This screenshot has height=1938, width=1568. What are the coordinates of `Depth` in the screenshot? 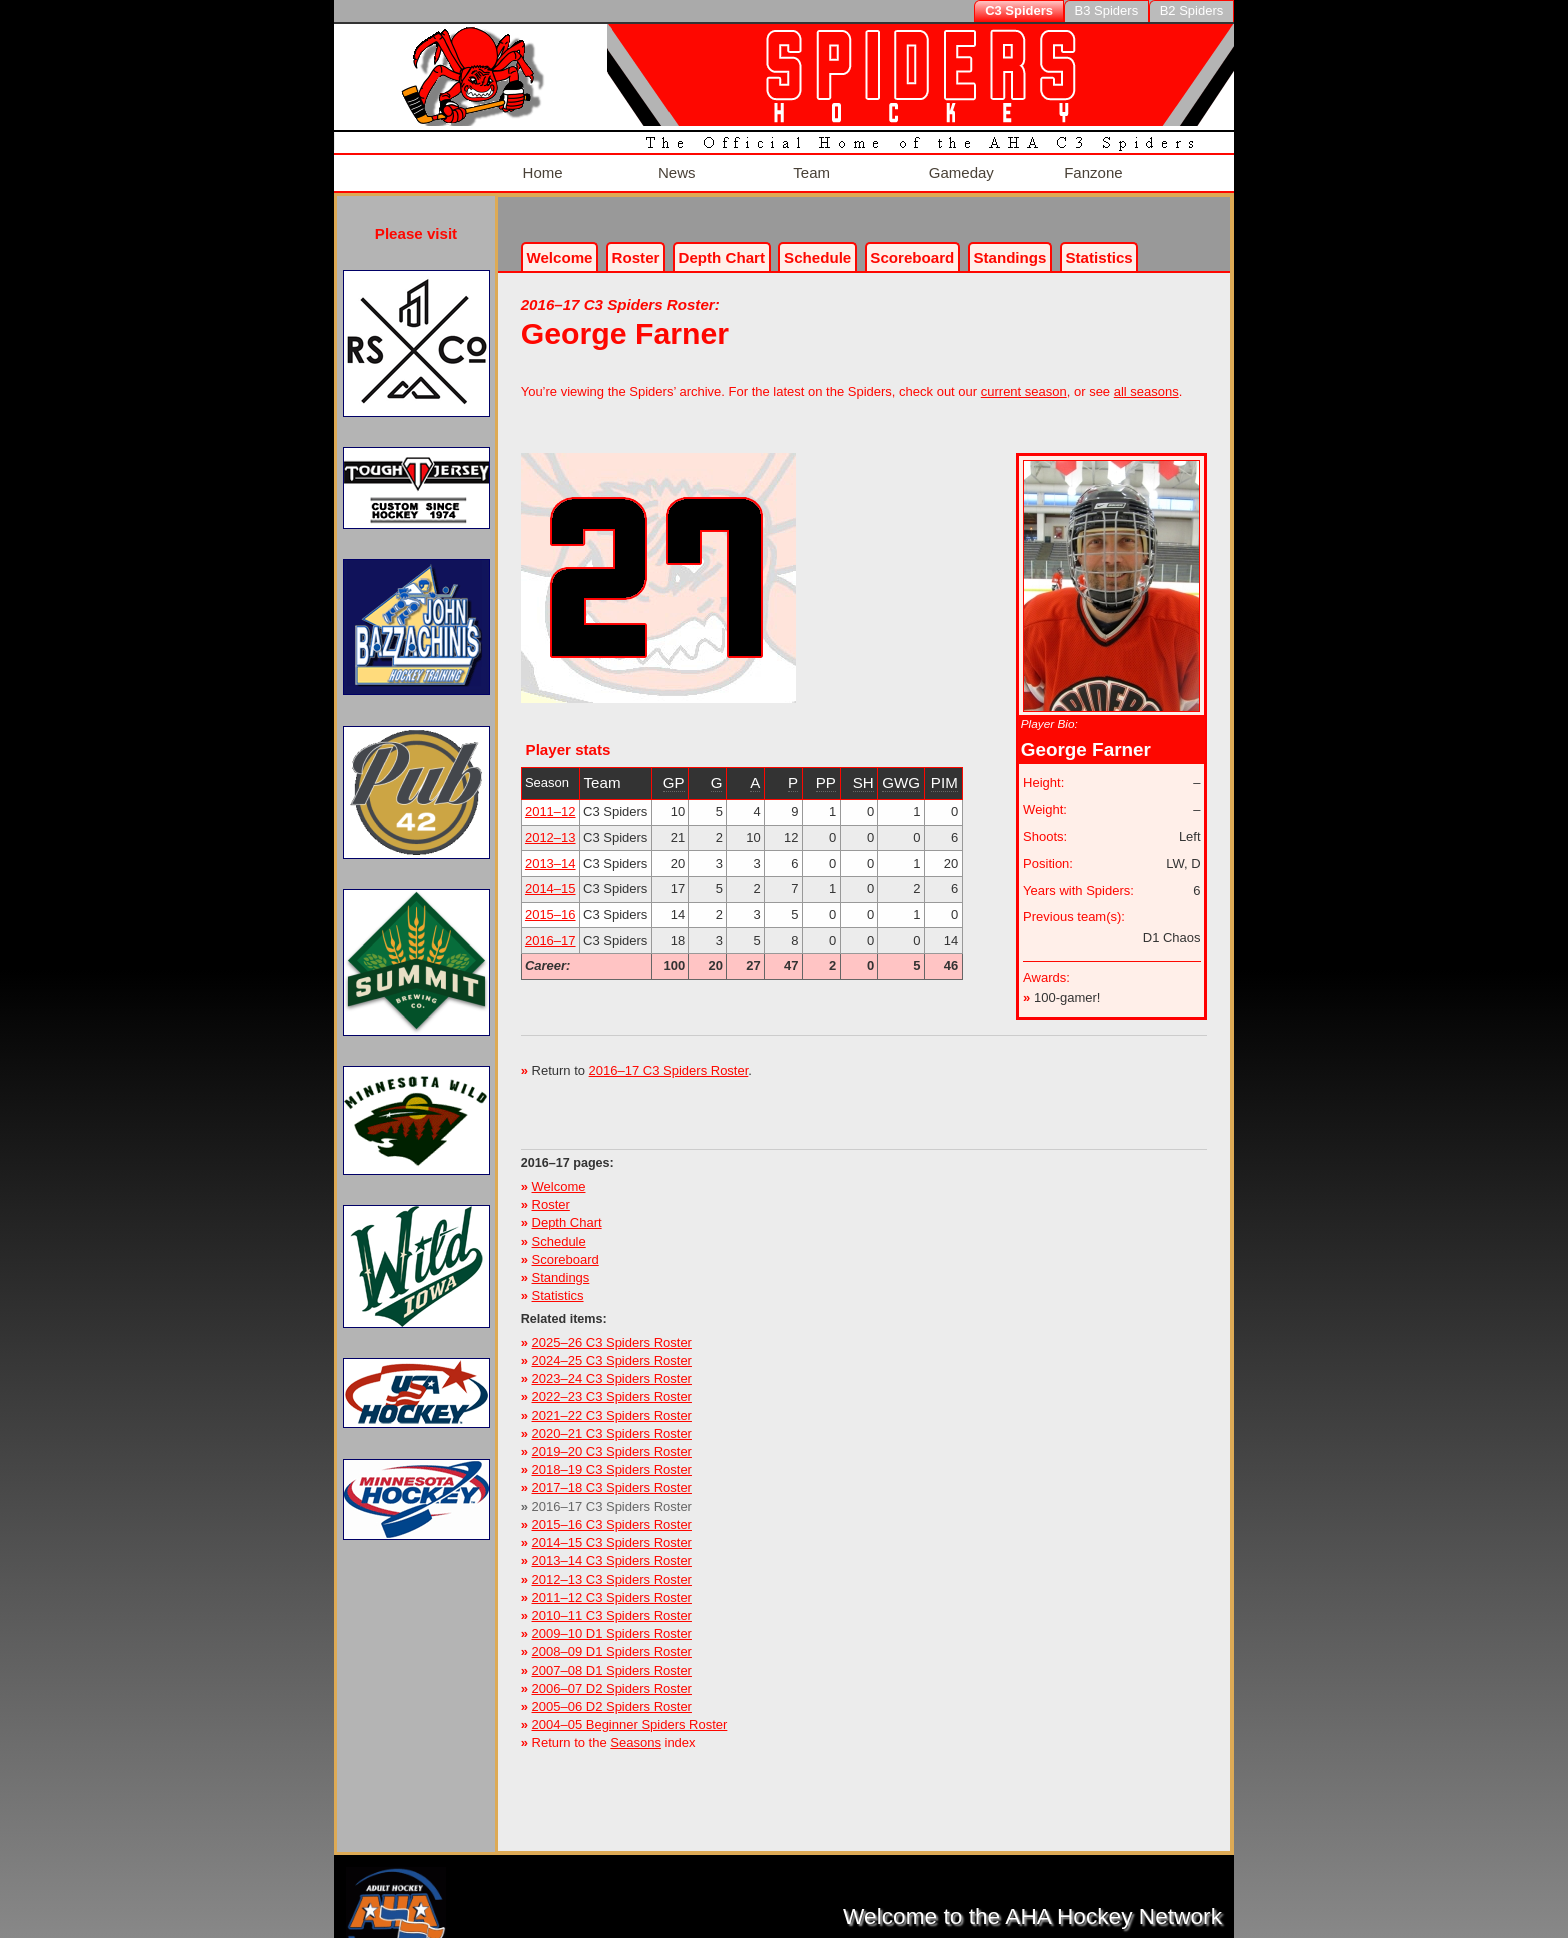 It's located at (722, 247).